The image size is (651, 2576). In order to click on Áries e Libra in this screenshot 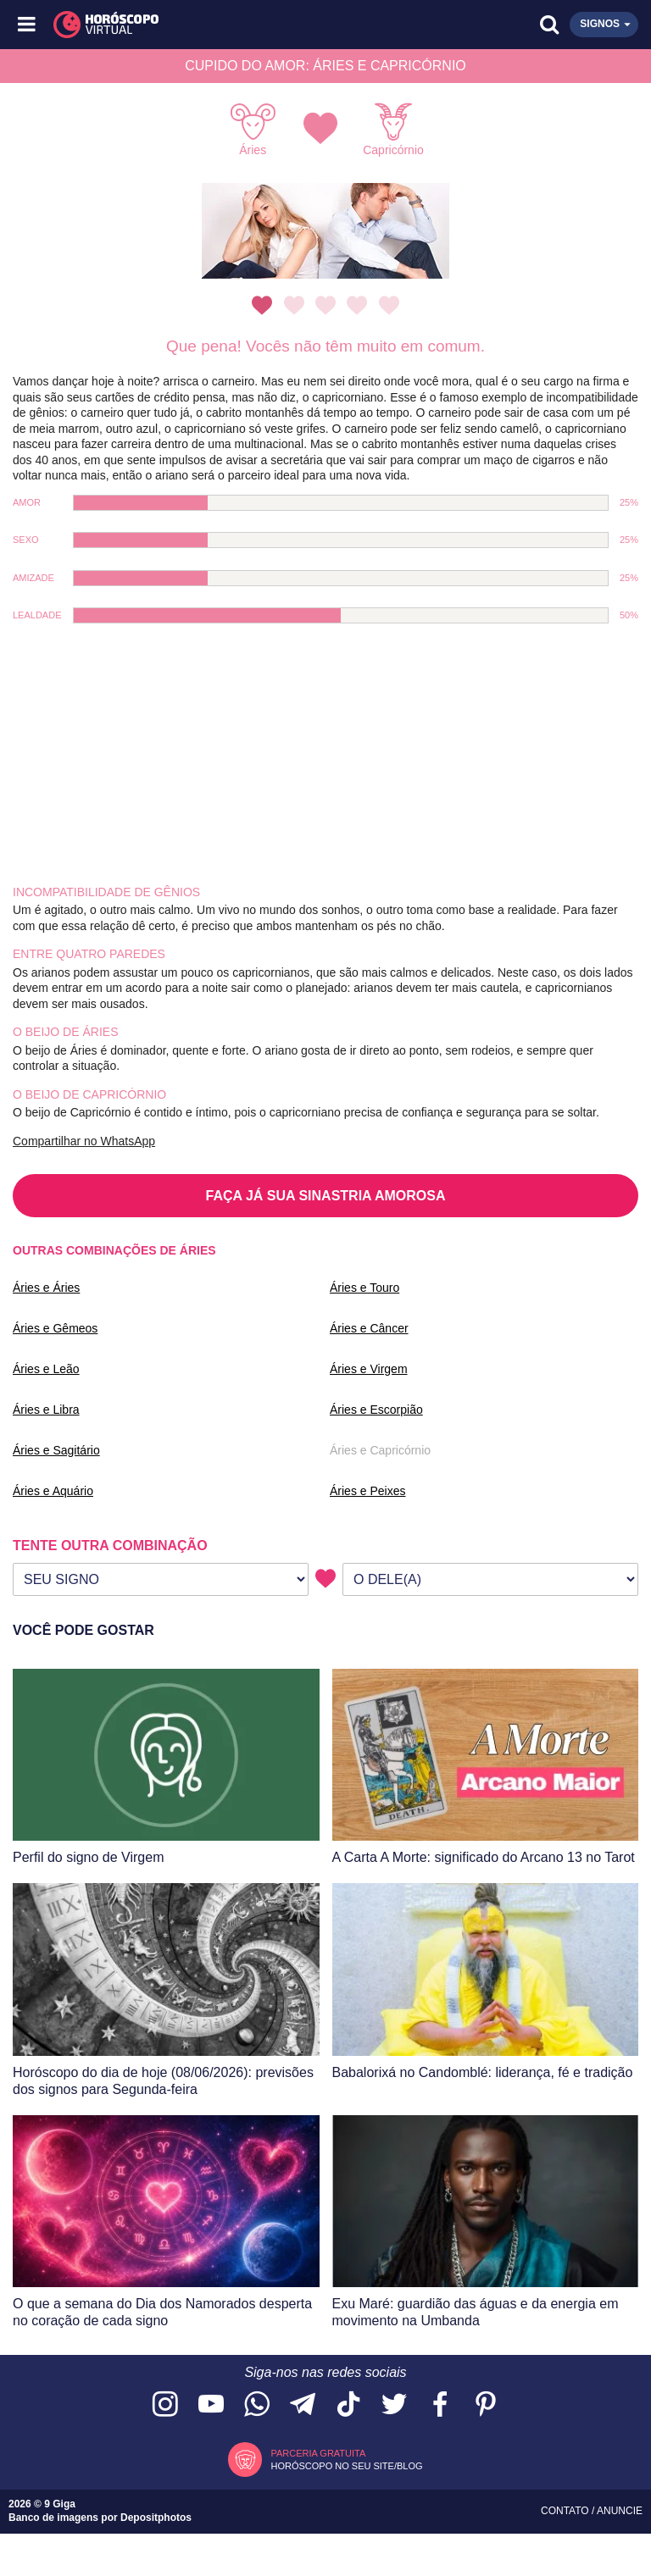, I will do `click(46, 1409)`.